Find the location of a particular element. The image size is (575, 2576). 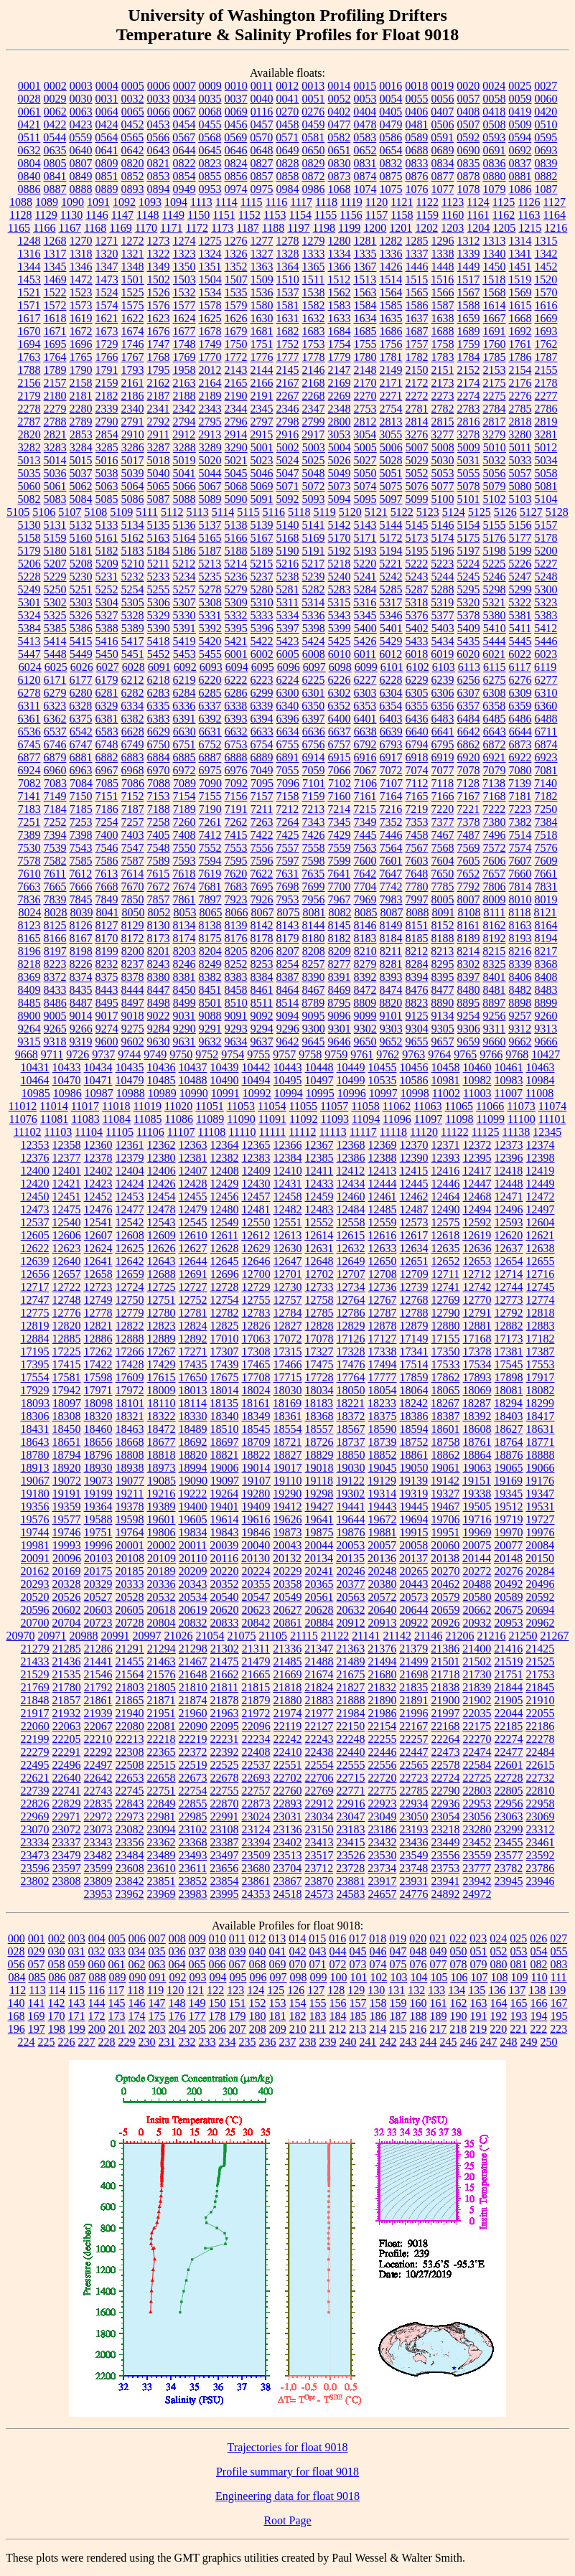

5300 is located at coordinates (546, 589).